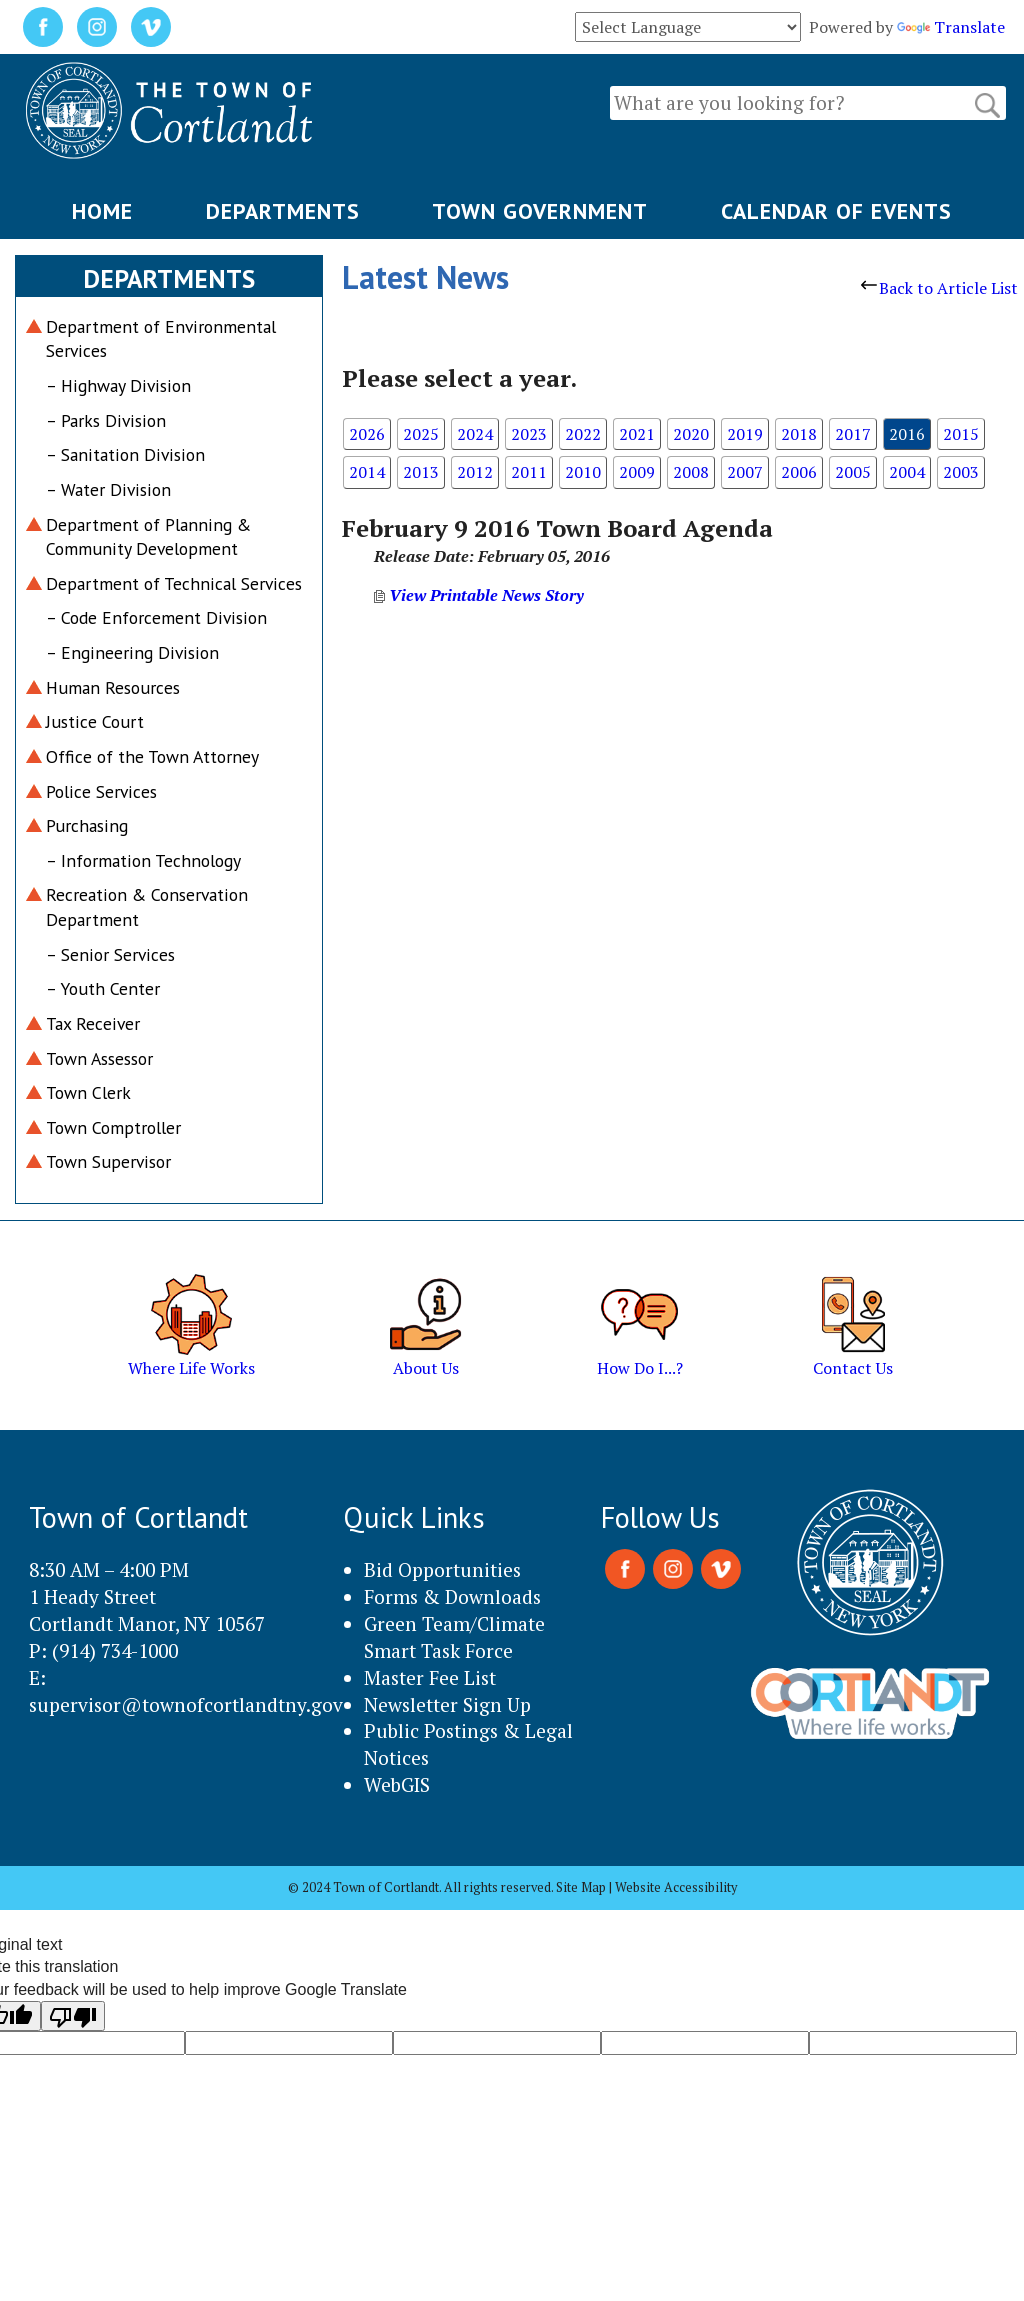 Image resolution: width=1024 pixels, height=2301 pixels. Describe the element at coordinates (152, 756) in the screenshot. I see `Office of the Town Attorney` at that location.